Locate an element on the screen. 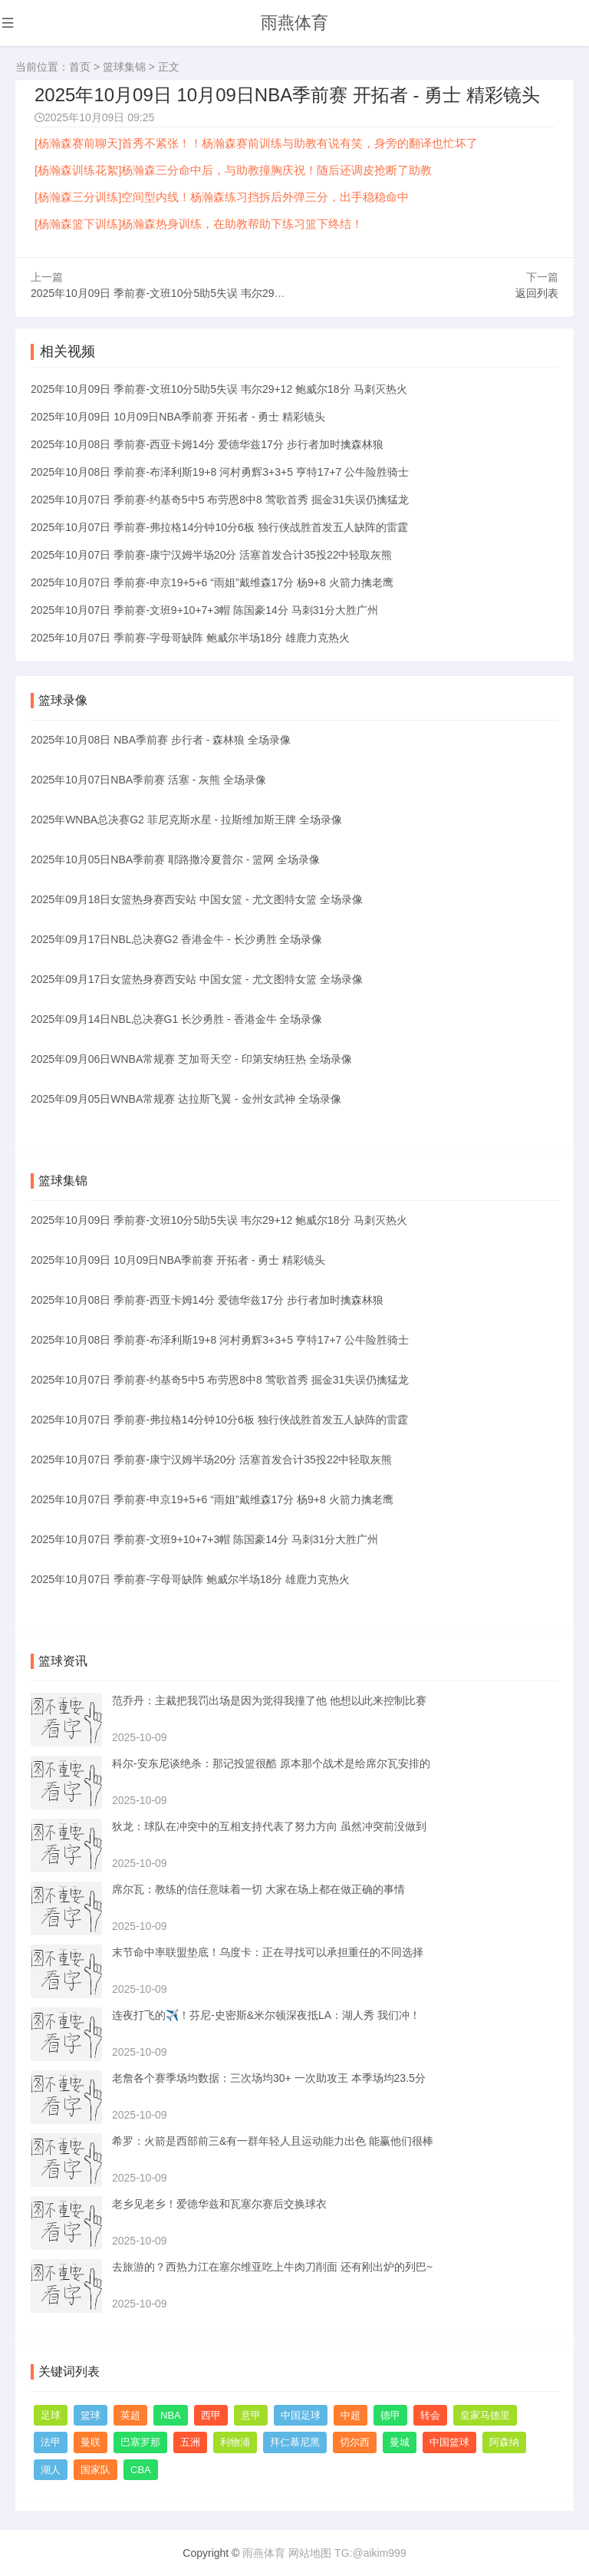 The image size is (589, 2576). 去旅游的？西热力江在塞尔维亚吃上牛肉刀削面 还有刚出炉的列巴~ is located at coordinates (272, 2265).